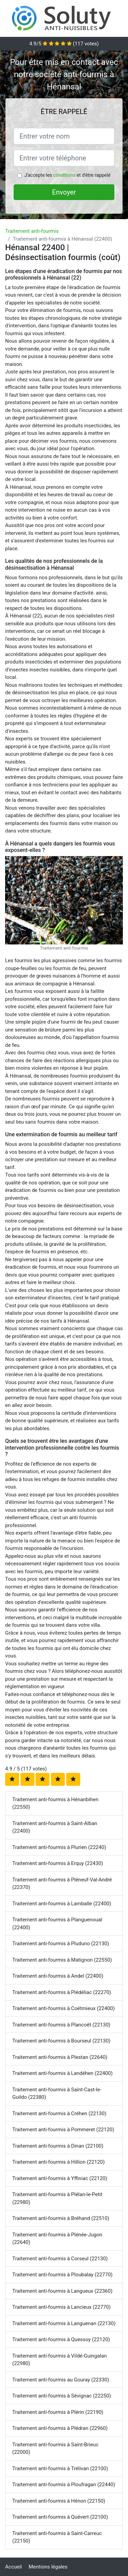 The image size is (128, 2576). I want to click on conditions, so click(64, 175).